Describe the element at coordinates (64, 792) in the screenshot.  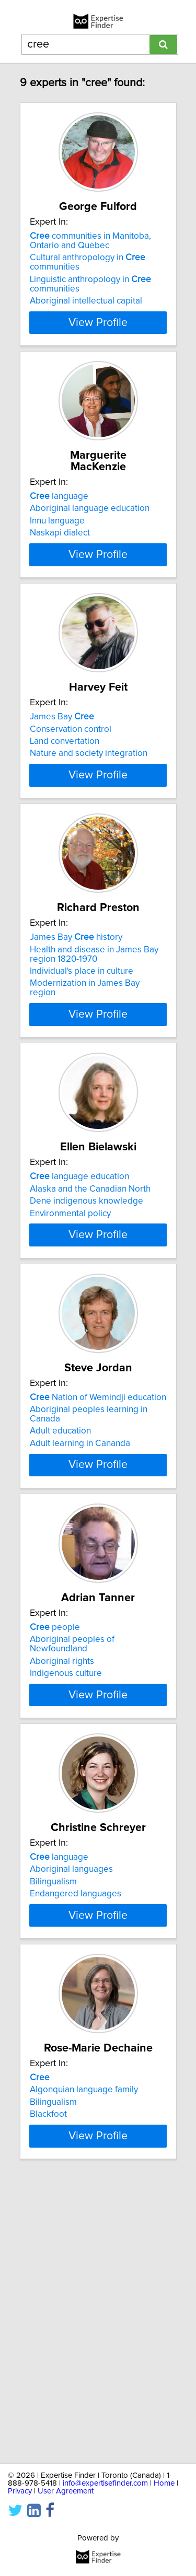
I see `Land convertation` at that location.